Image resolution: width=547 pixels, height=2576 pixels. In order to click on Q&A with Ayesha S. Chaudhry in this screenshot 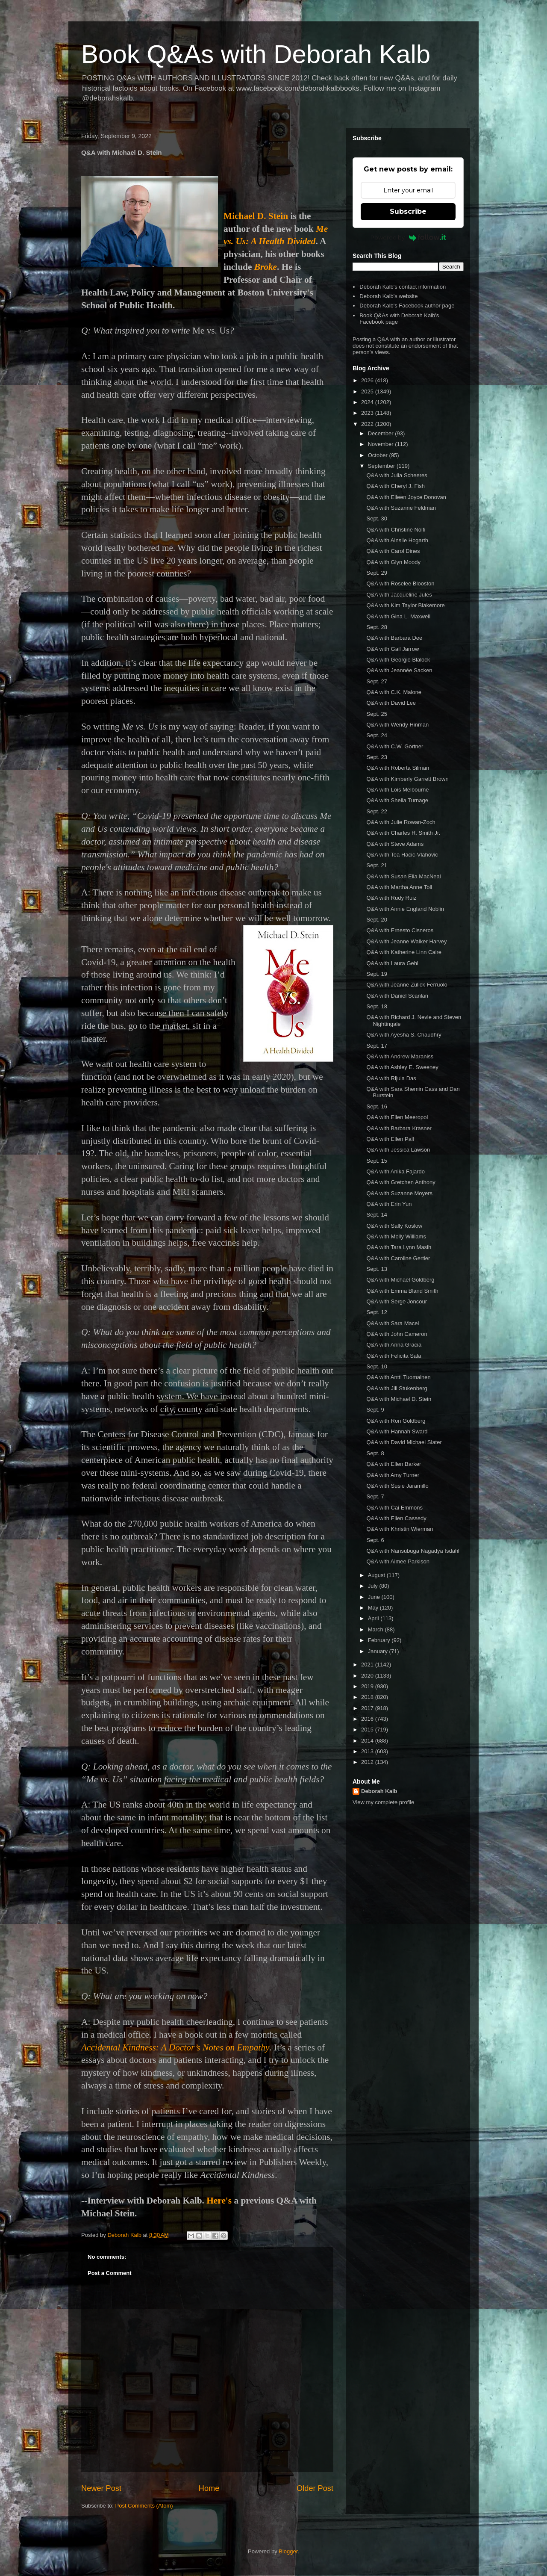, I will do `click(403, 1034)`.